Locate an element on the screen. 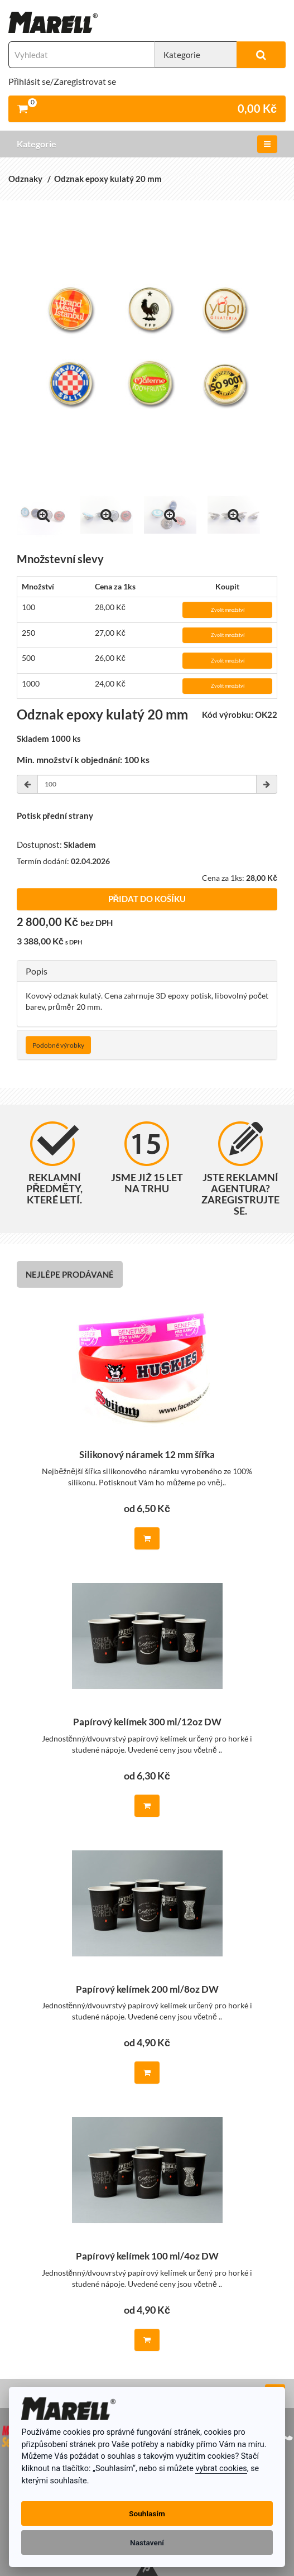 Image resolution: width=294 pixels, height=2576 pixels. Zvolit množství is located at coordinates (227, 610).